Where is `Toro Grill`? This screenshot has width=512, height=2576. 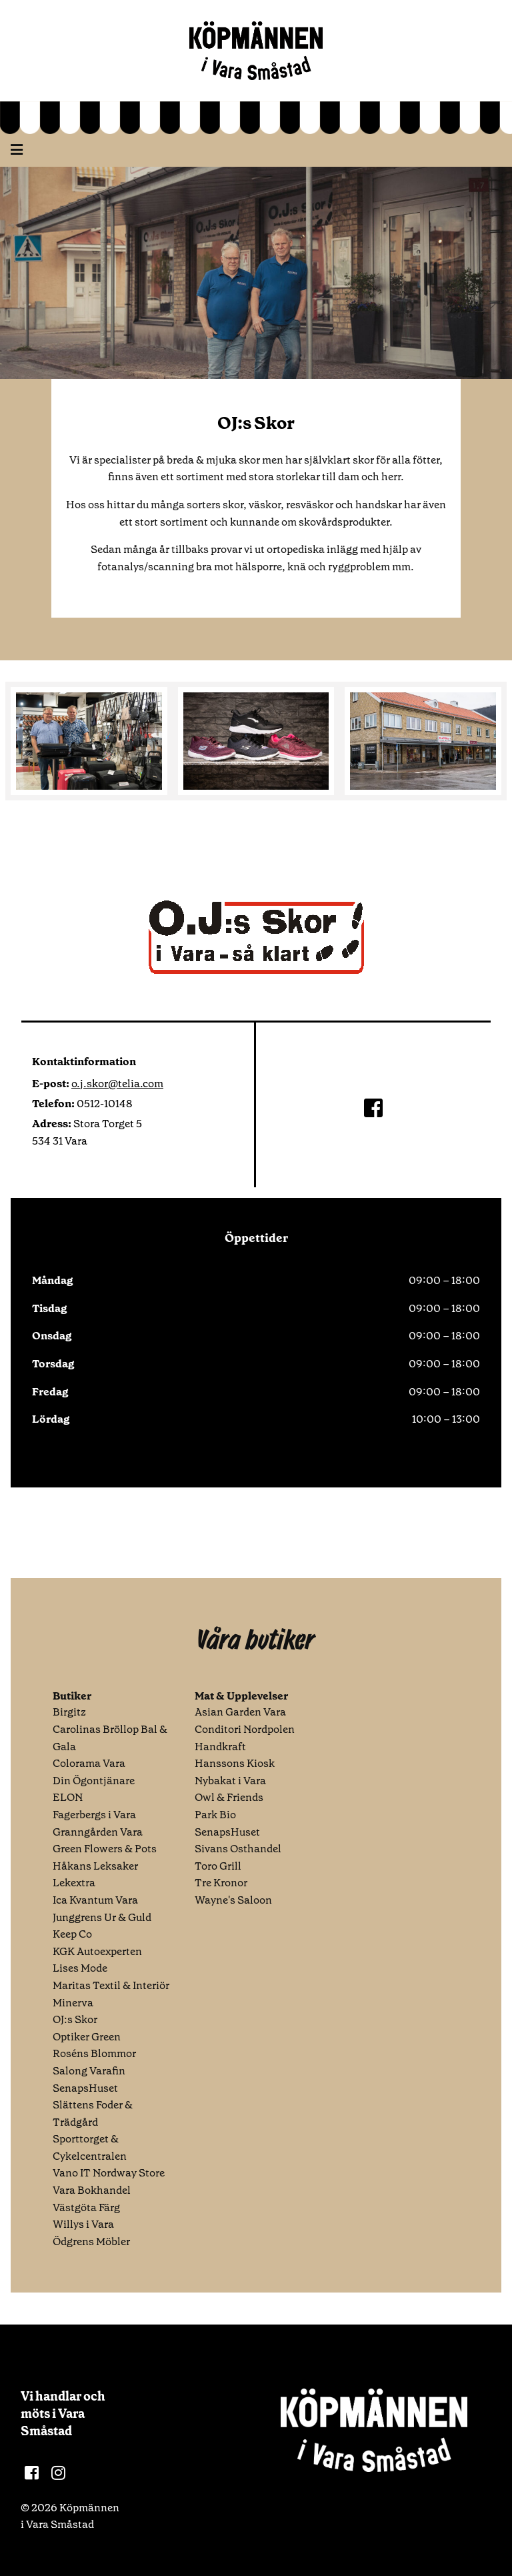 Toro Grill is located at coordinates (218, 1866).